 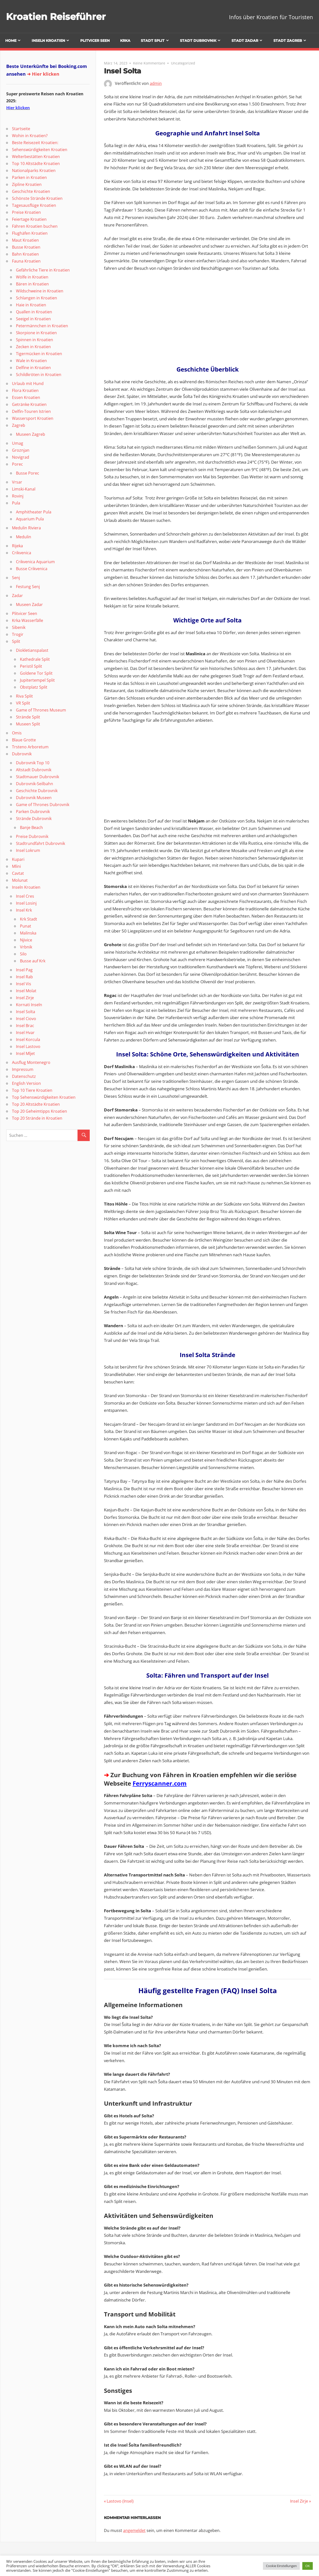 What do you see at coordinates (33, 346) in the screenshot?
I see `Zecken in Kroatien` at bounding box center [33, 346].